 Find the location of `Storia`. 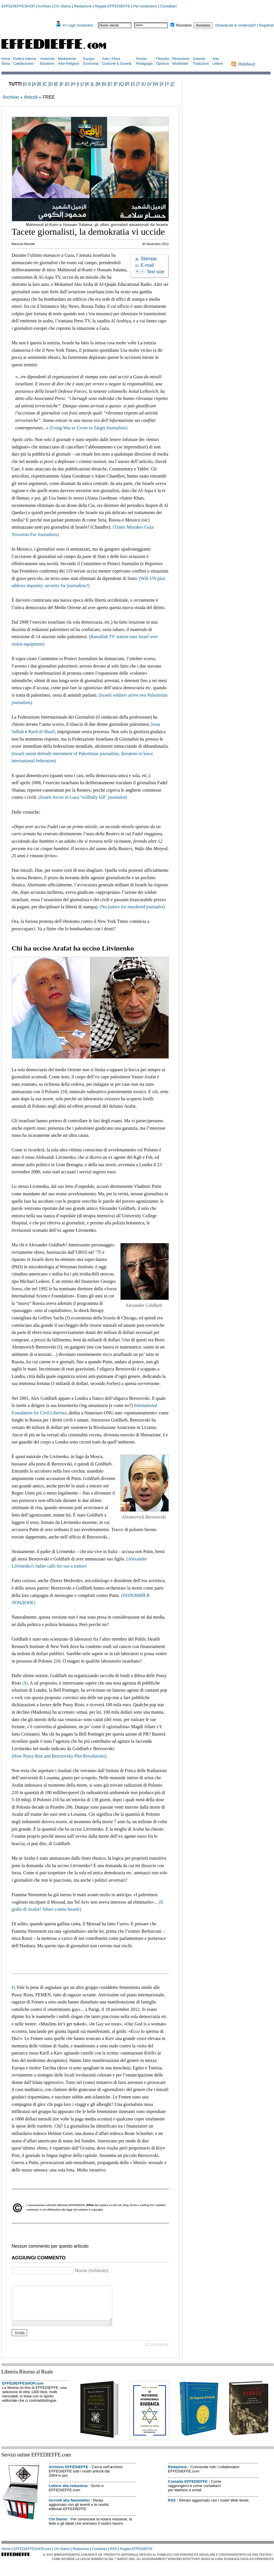

Storia is located at coordinates (5, 64).